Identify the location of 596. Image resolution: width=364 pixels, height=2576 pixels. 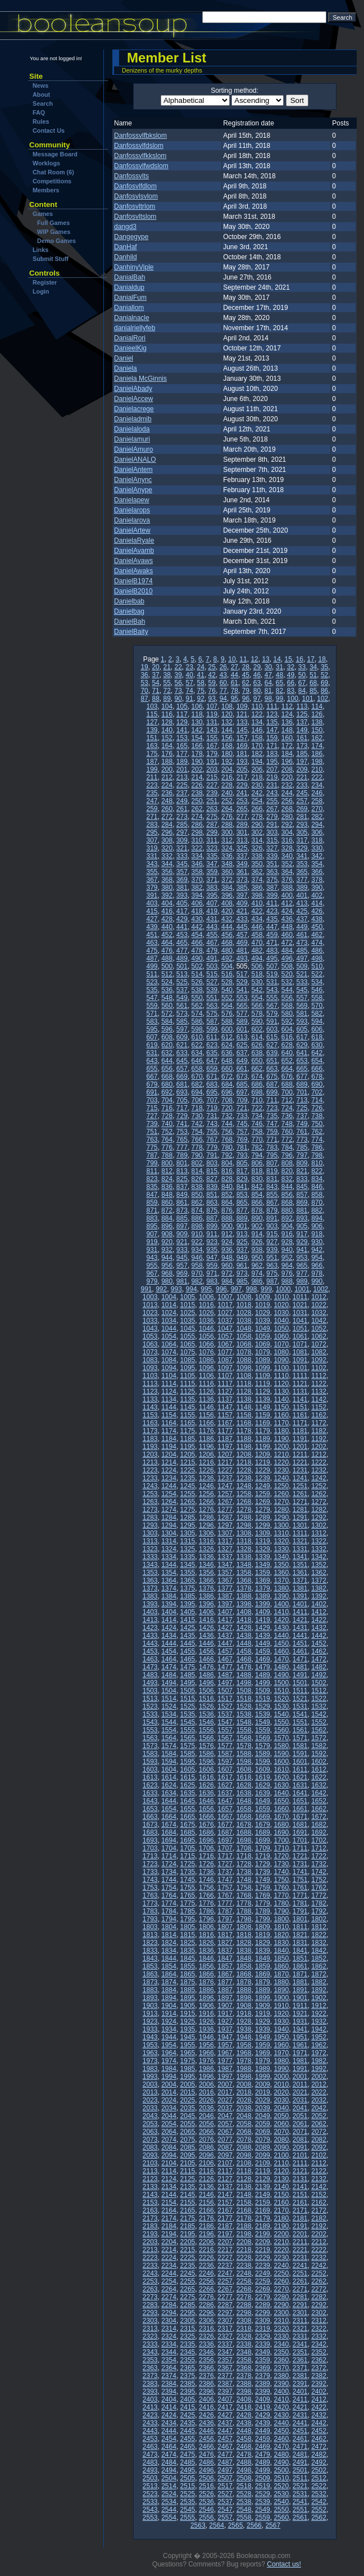
(166, 1029).